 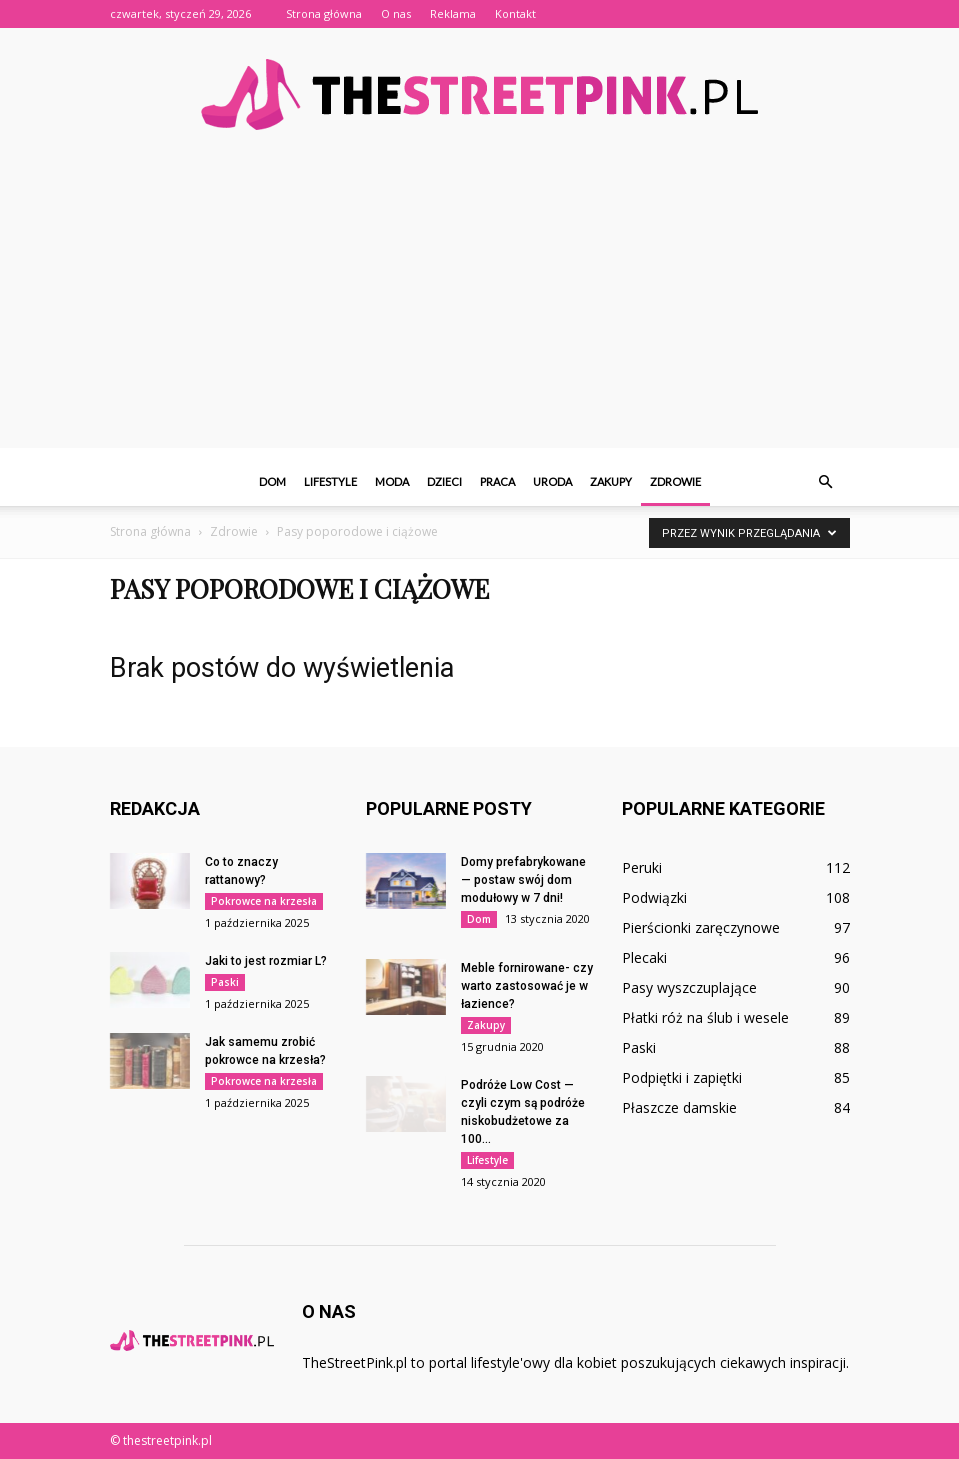 I want to click on Praca, so click(x=497, y=481).